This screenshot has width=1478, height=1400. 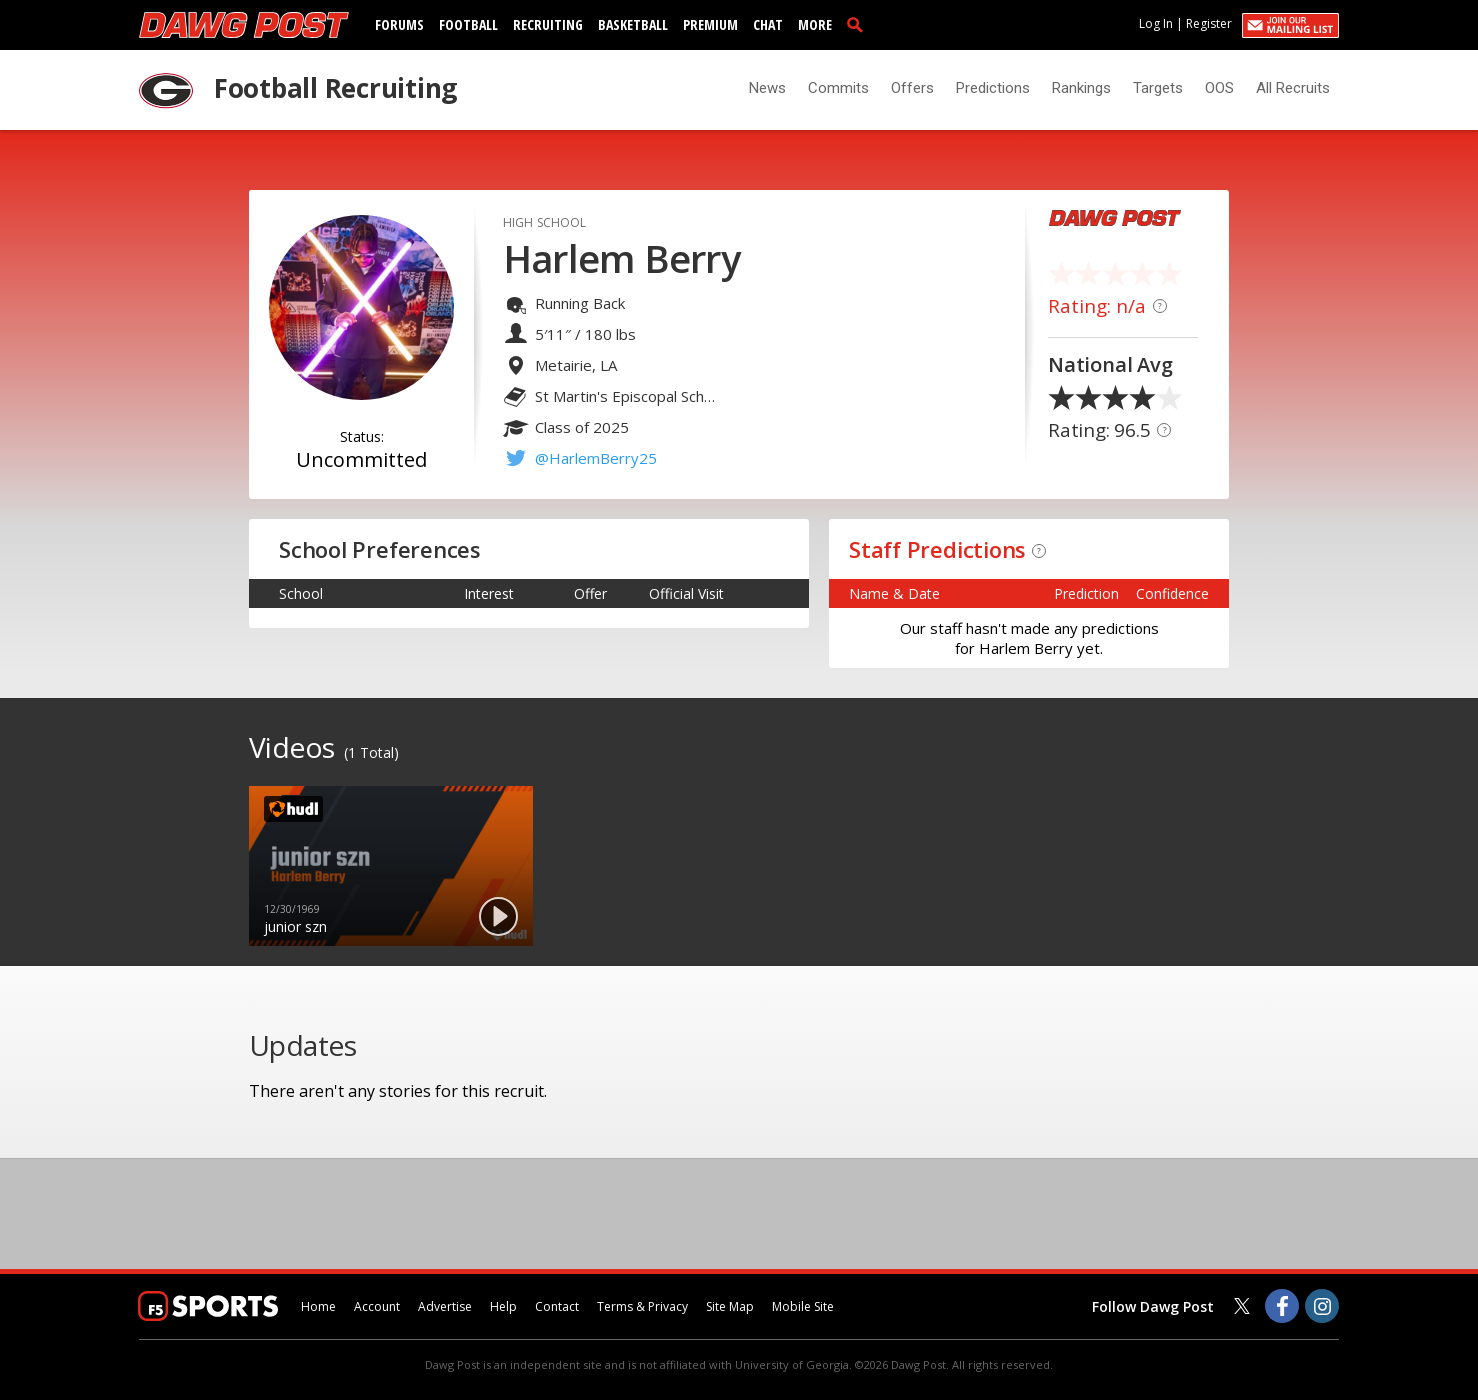 I want to click on Home [dawgpost.com], so click(x=318, y=1306).